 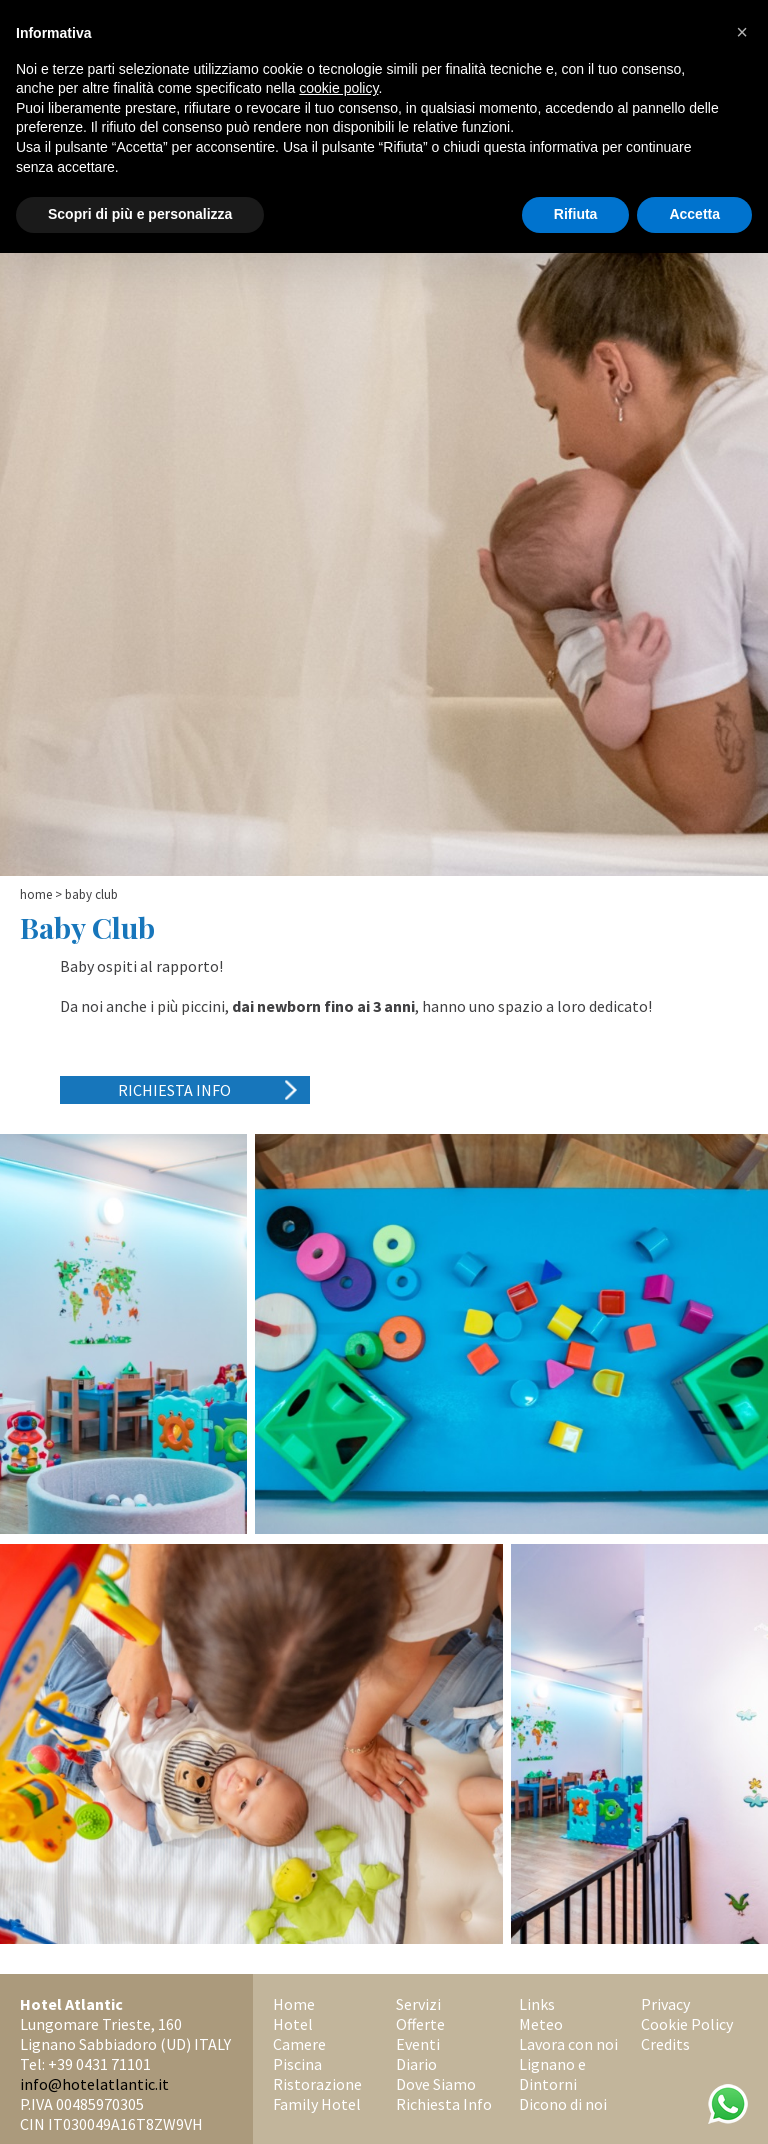 I want to click on [button], so click(x=742, y=32).